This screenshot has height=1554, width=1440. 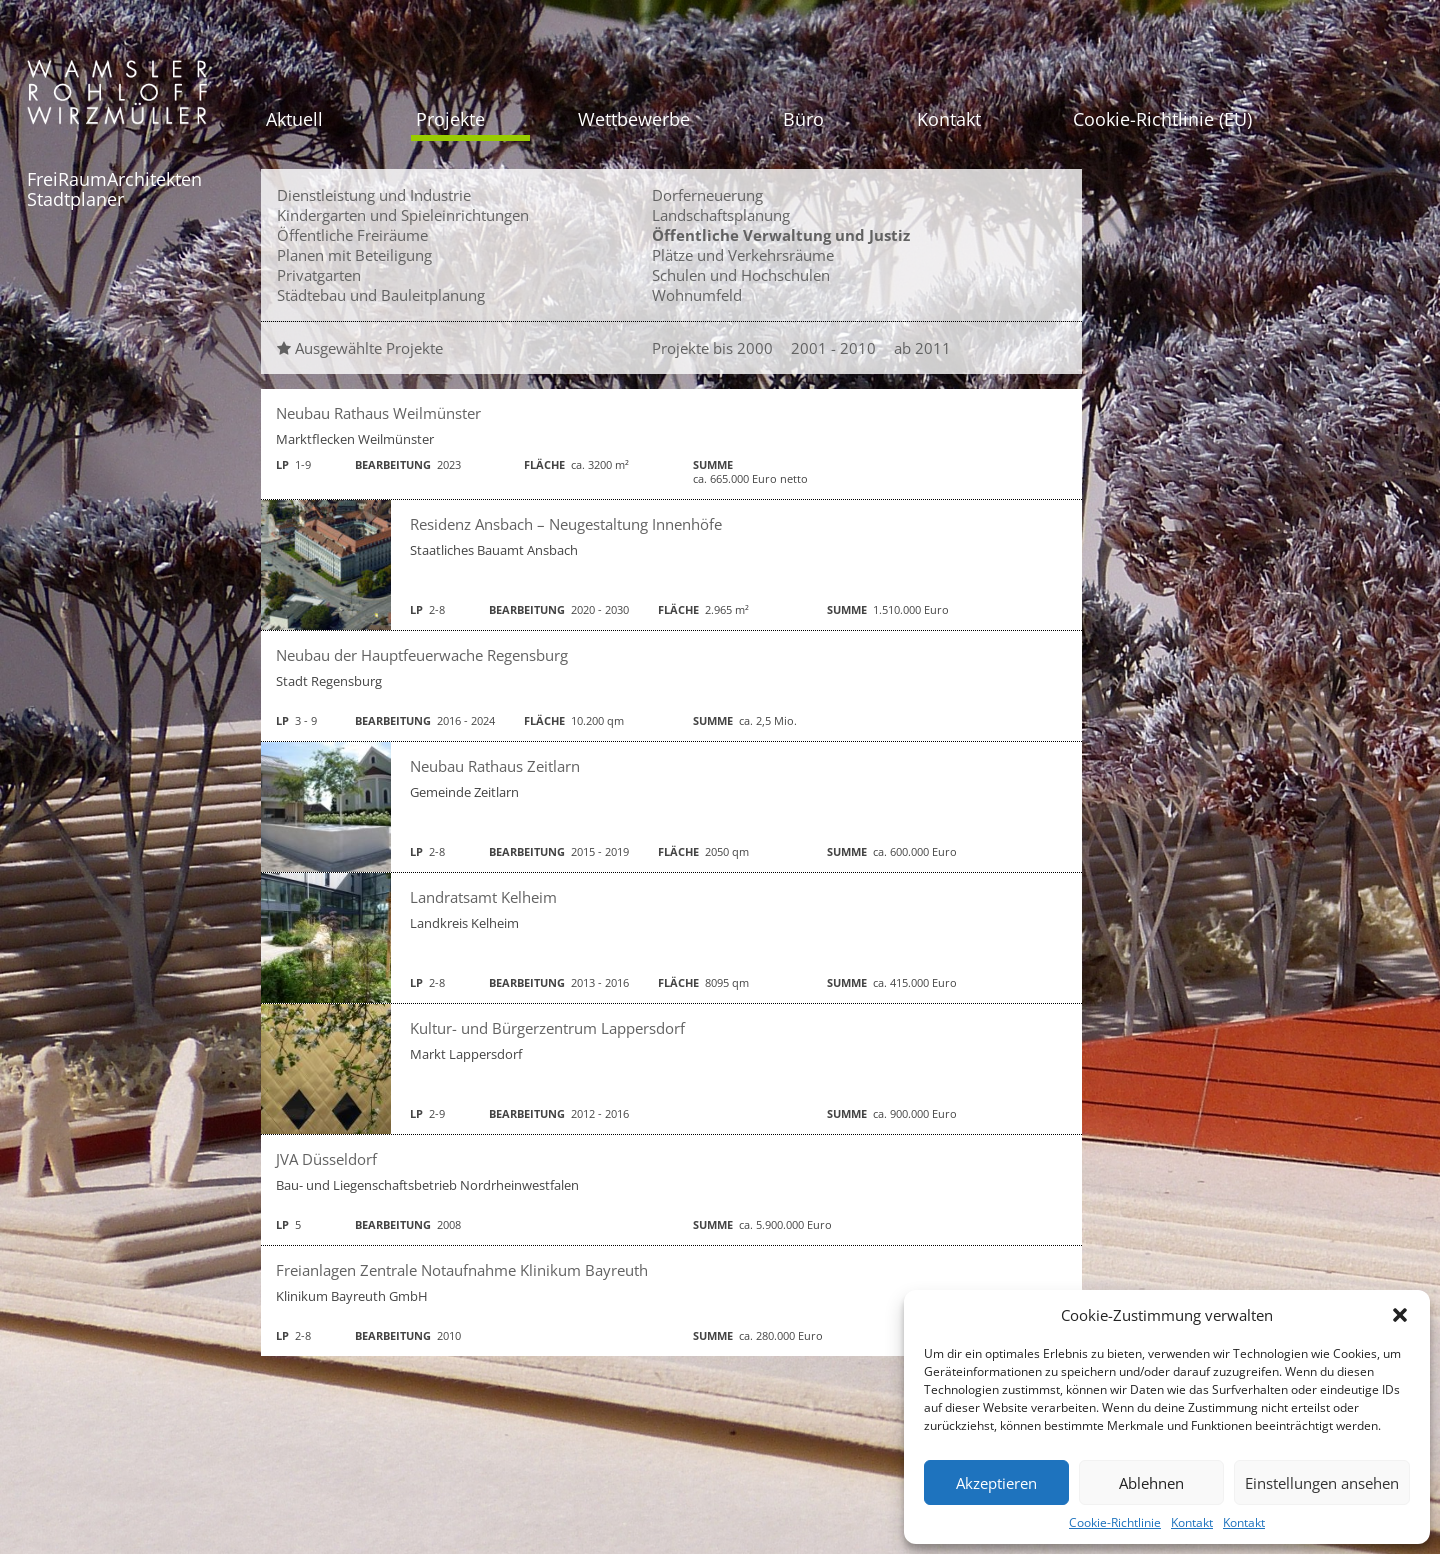 I want to click on Aktuell, so click(x=294, y=119).